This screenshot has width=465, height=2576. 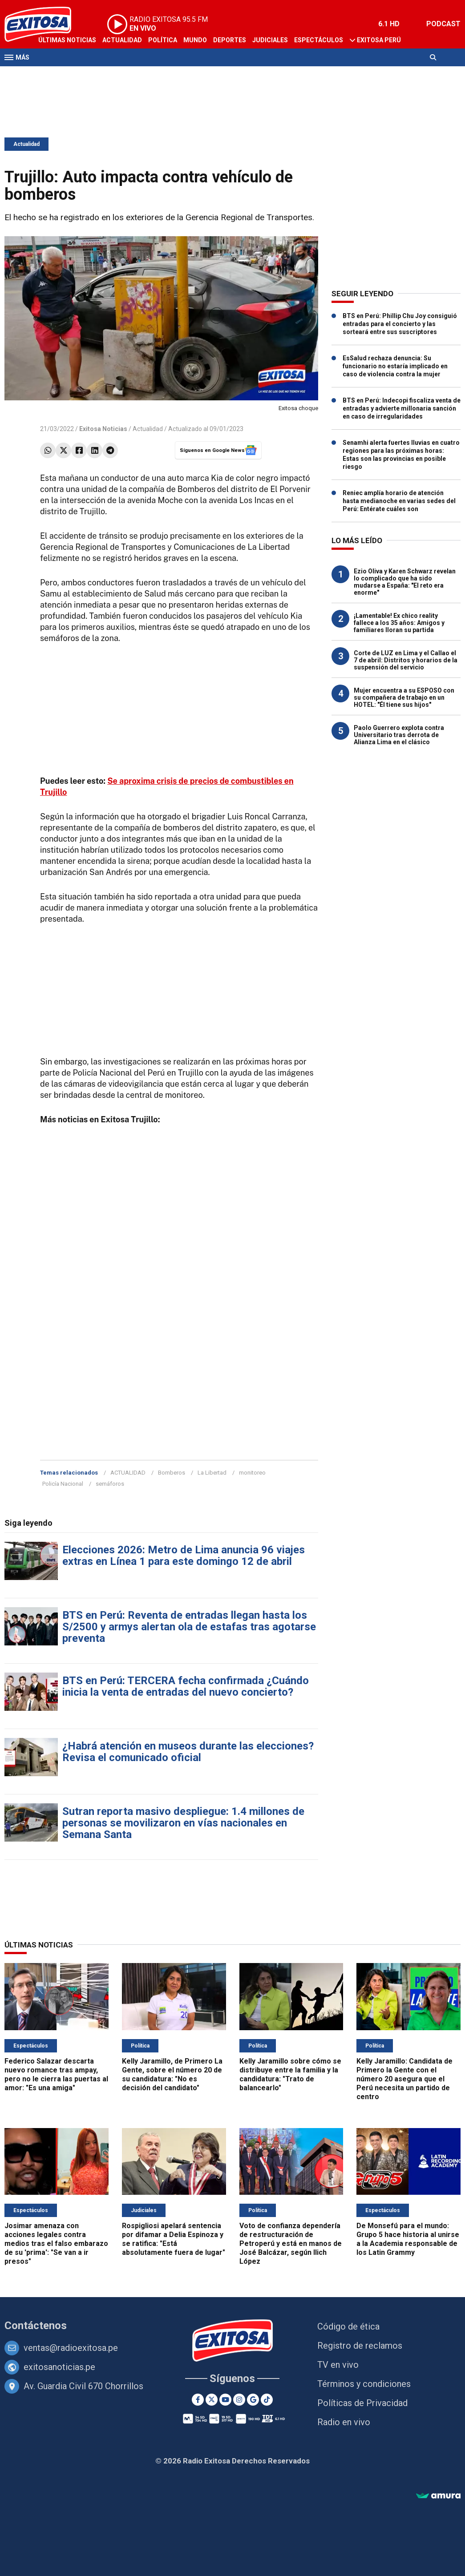 I want to click on Últimas Noticias, so click(x=67, y=40).